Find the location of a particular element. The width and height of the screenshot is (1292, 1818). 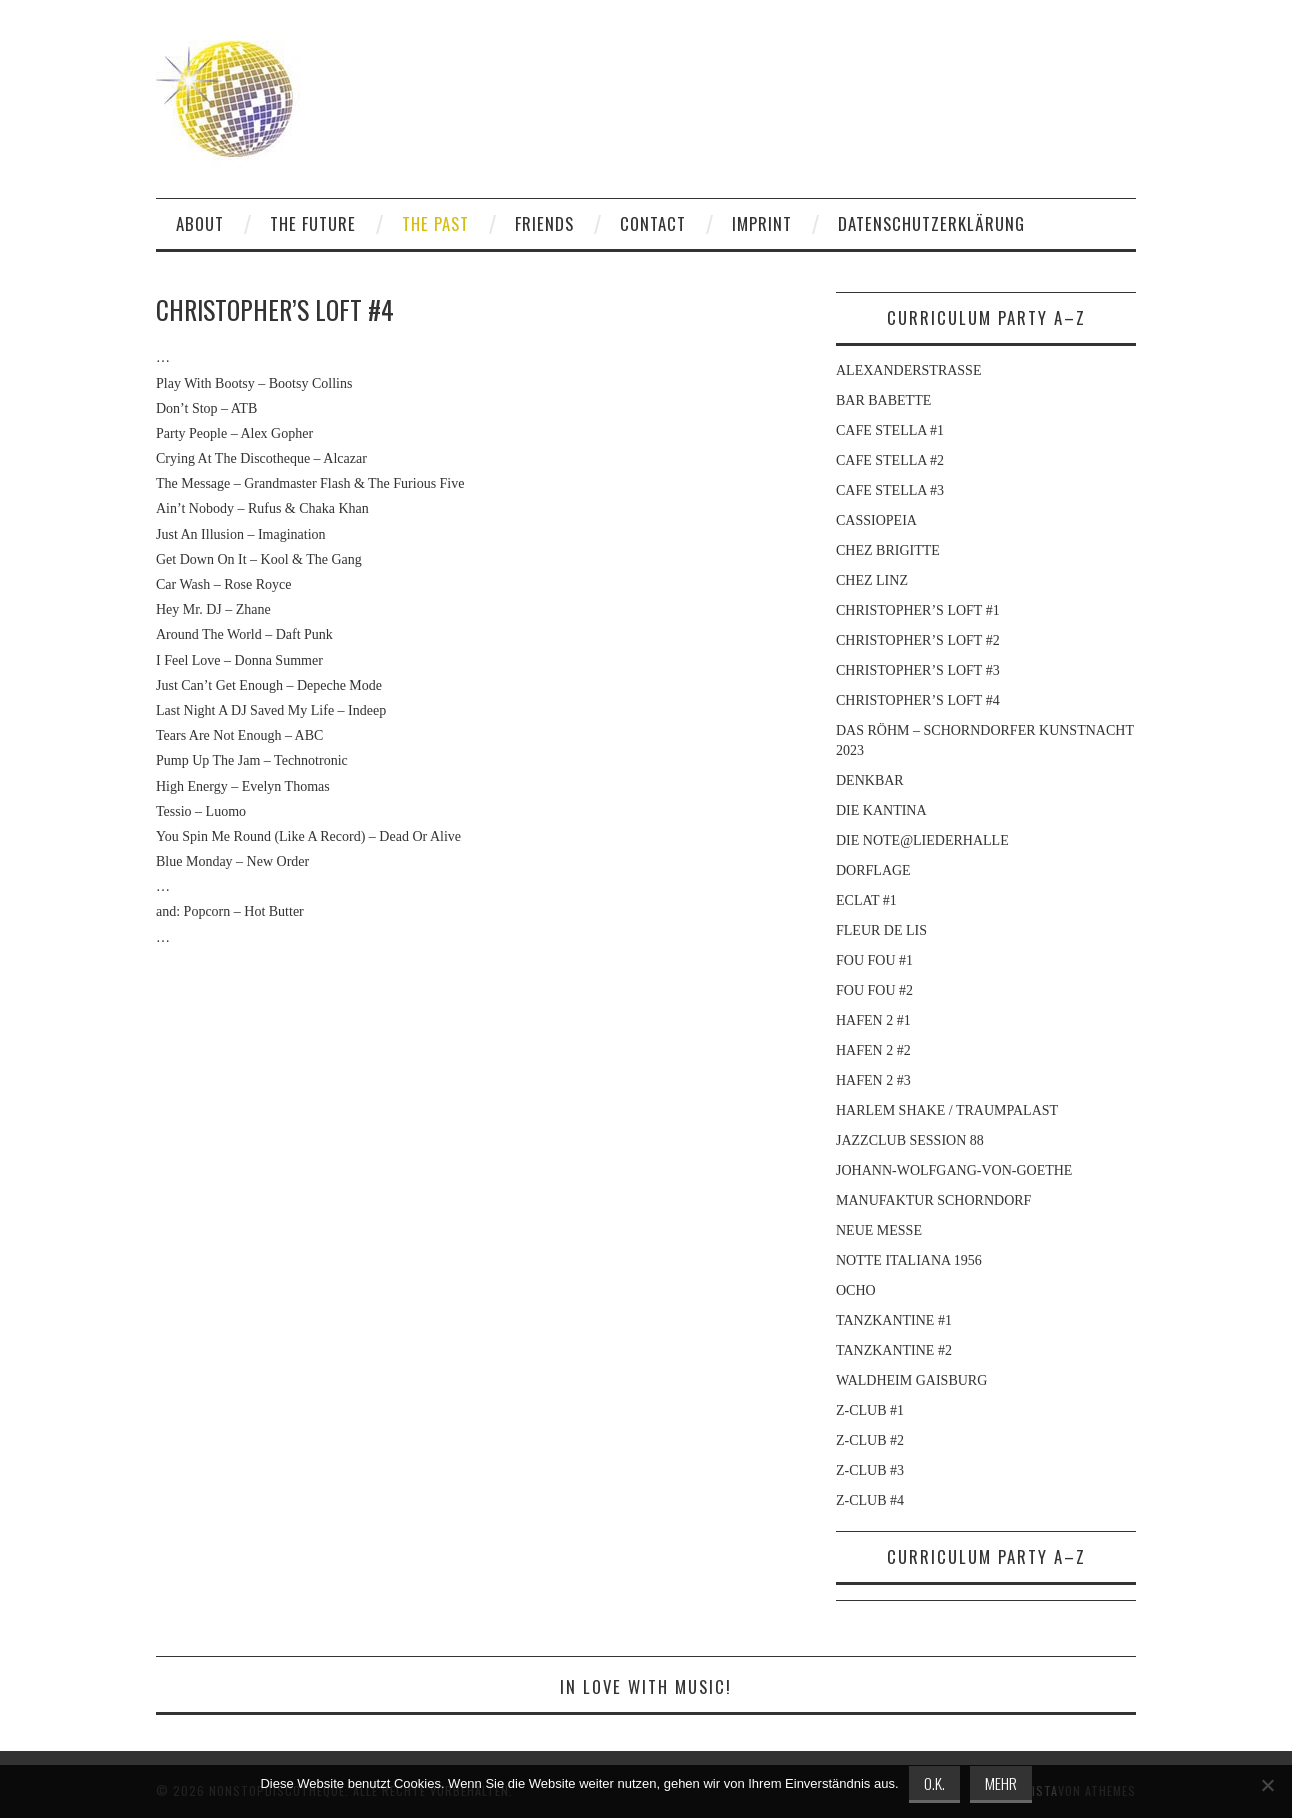

[Nein] is located at coordinates (1267, 1785).